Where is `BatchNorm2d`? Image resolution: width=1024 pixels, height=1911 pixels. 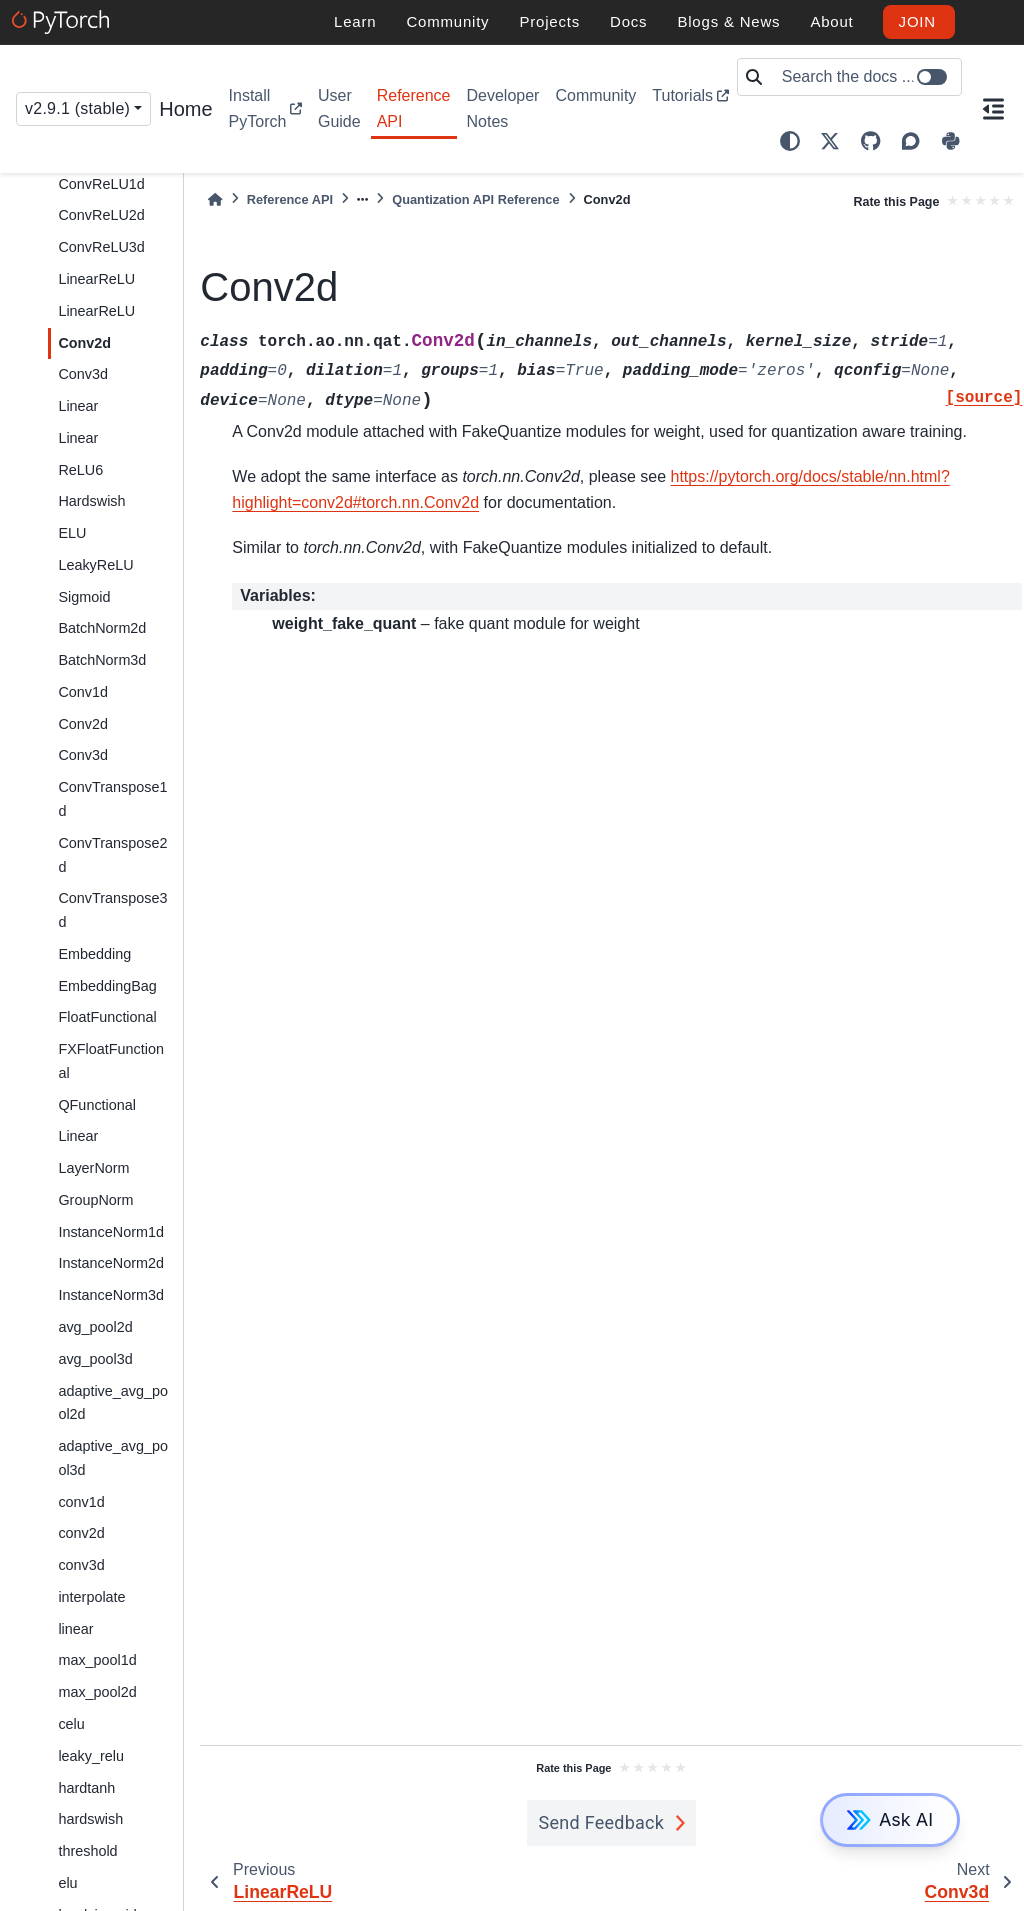
BatchNorm2d is located at coordinates (102, 628).